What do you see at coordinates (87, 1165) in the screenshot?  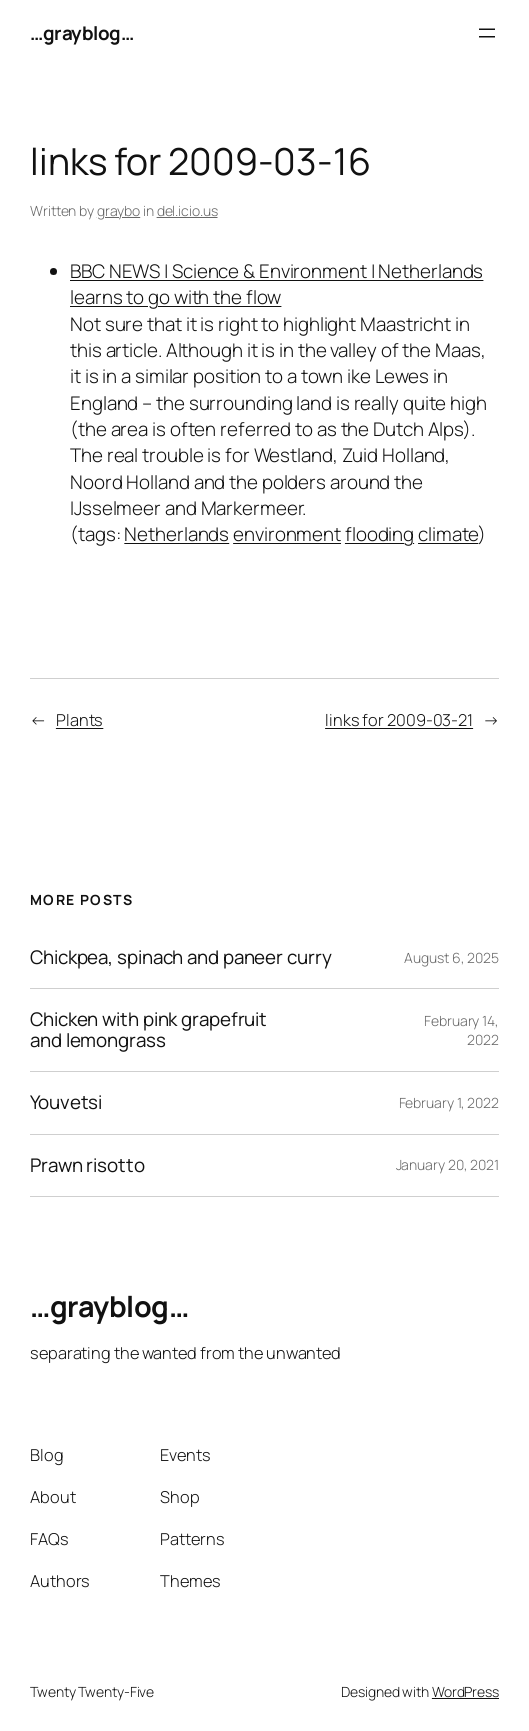 I see `Prawn risotto` at bounding box center [87, 1165].